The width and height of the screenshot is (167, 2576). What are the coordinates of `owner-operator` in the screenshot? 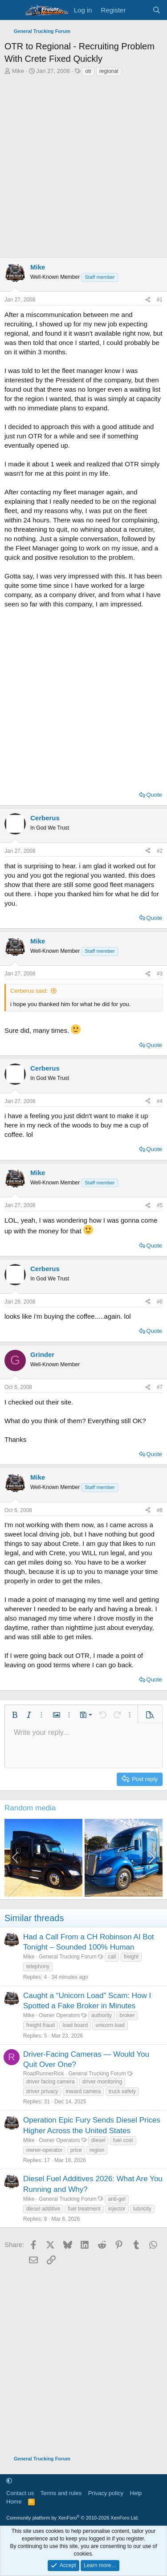 It's located at (44, 2150).